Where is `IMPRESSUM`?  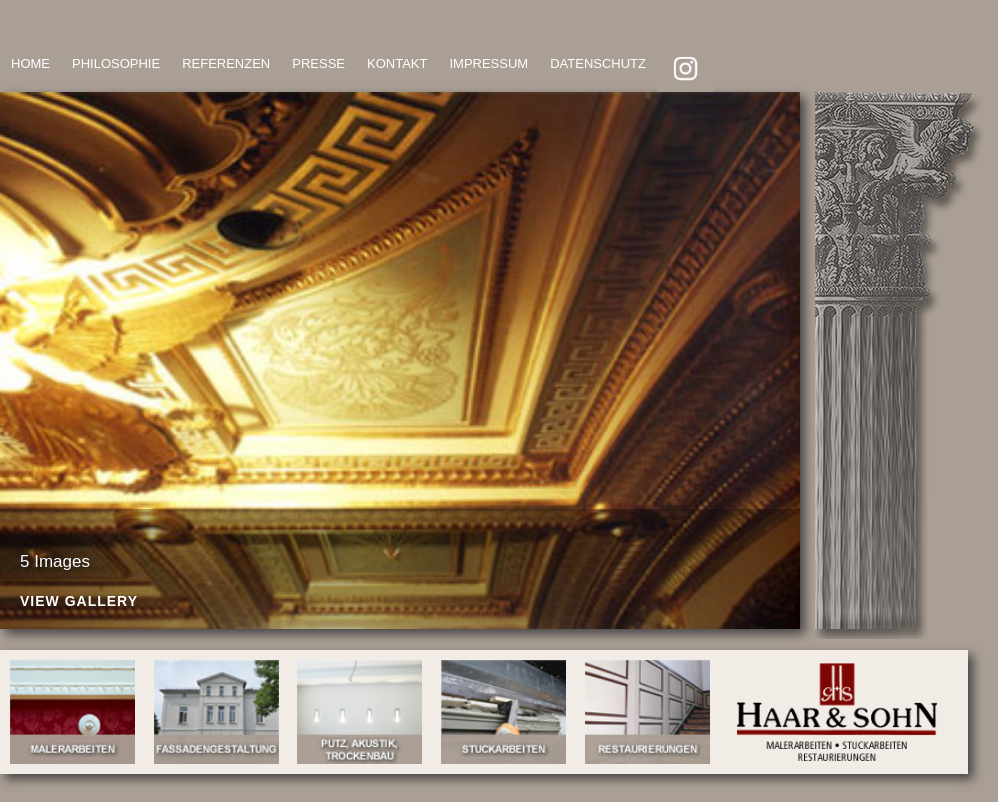
IMPRESSUM is located at coordinates (488, 63).